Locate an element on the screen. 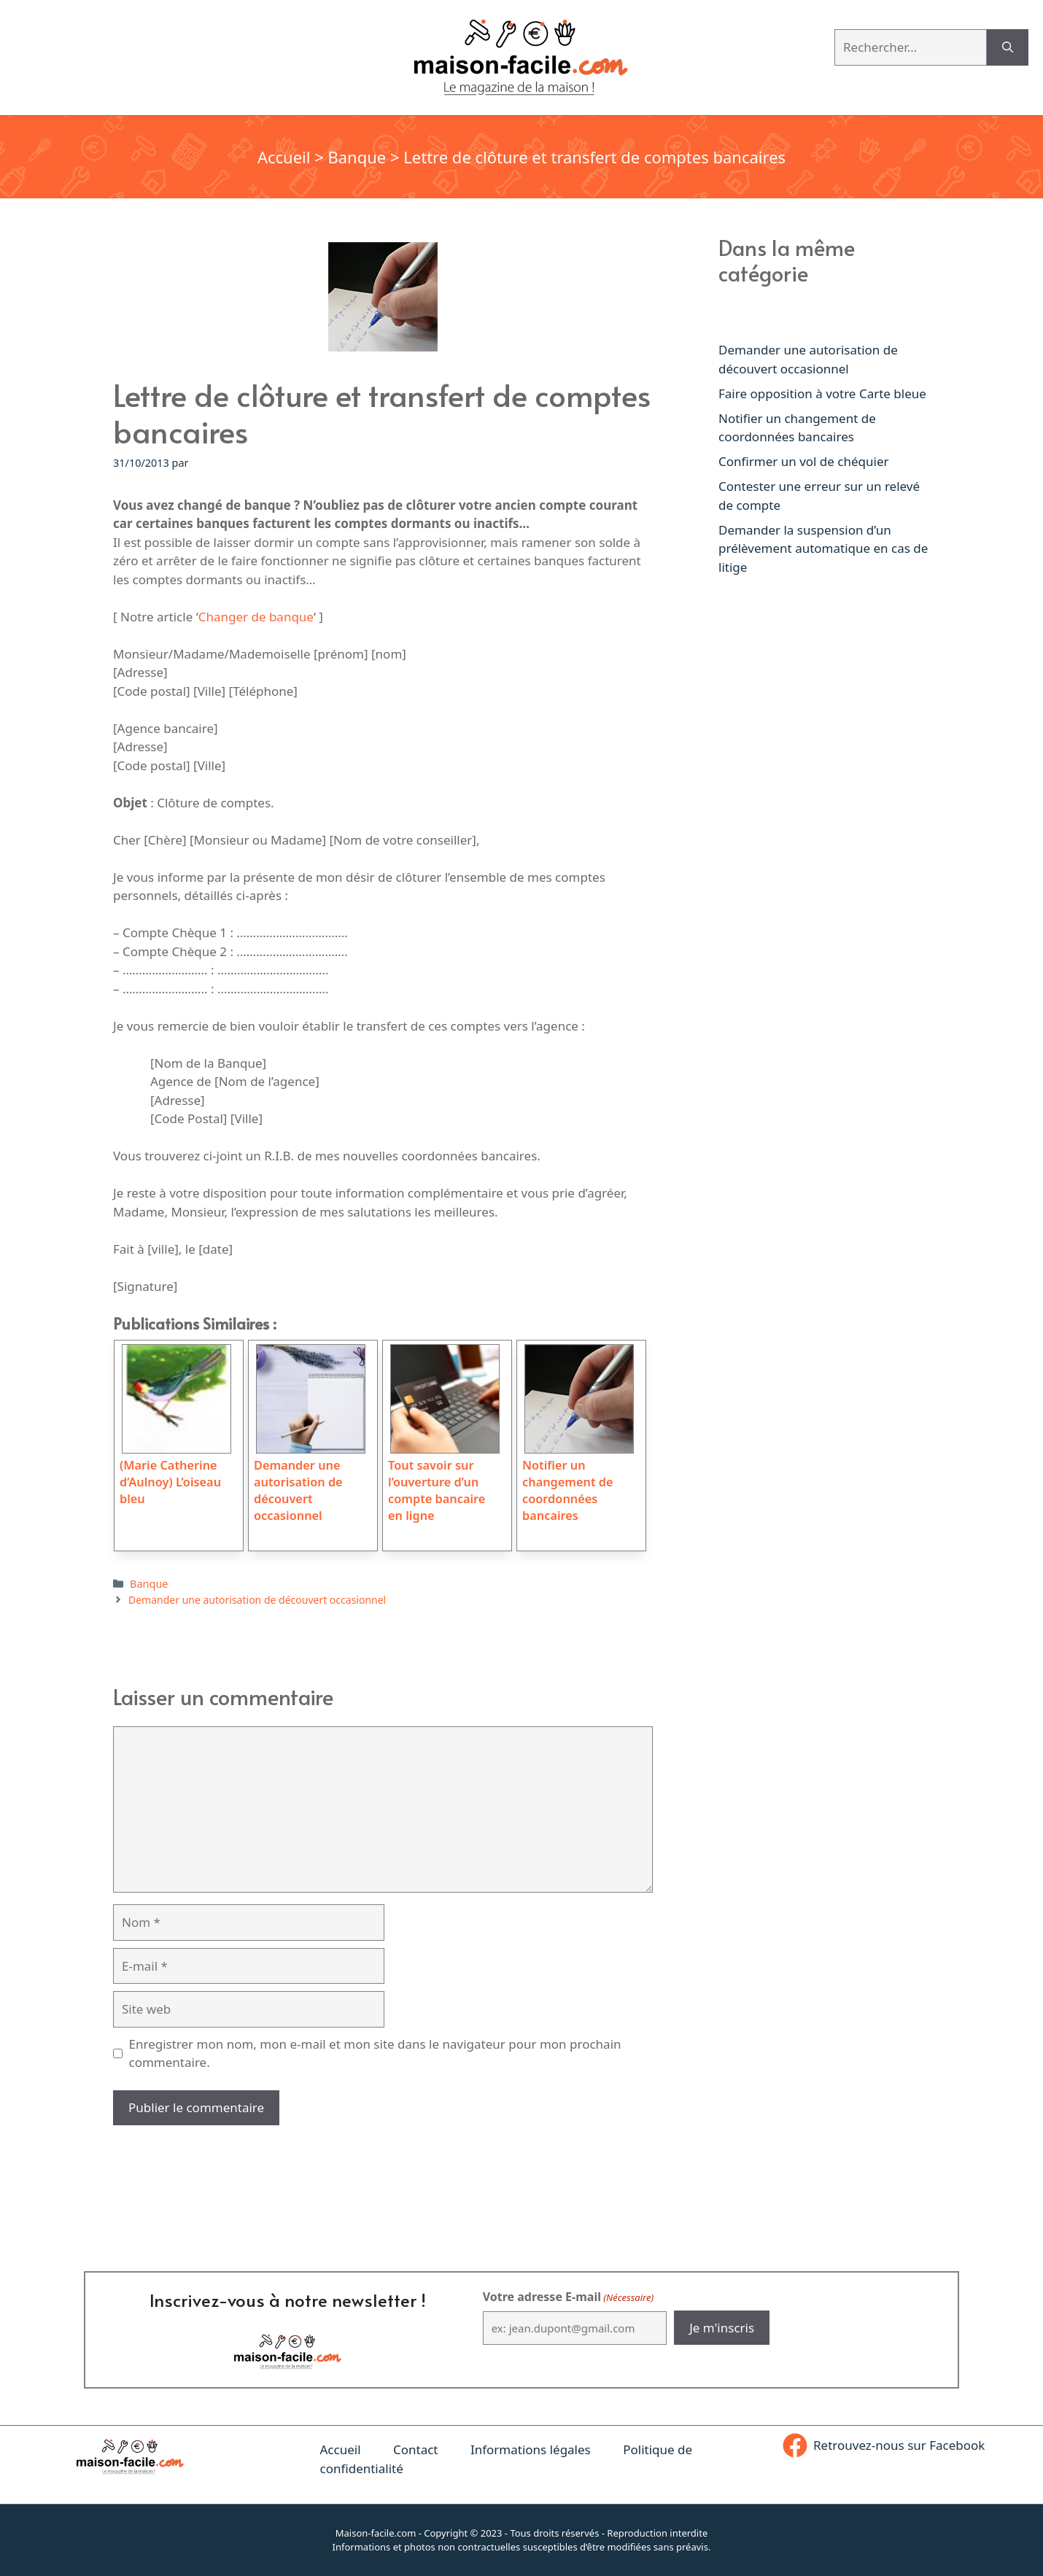 The width and height of the screenshot is (1043, 2576). Contact is located at coordinates (415, 2449).